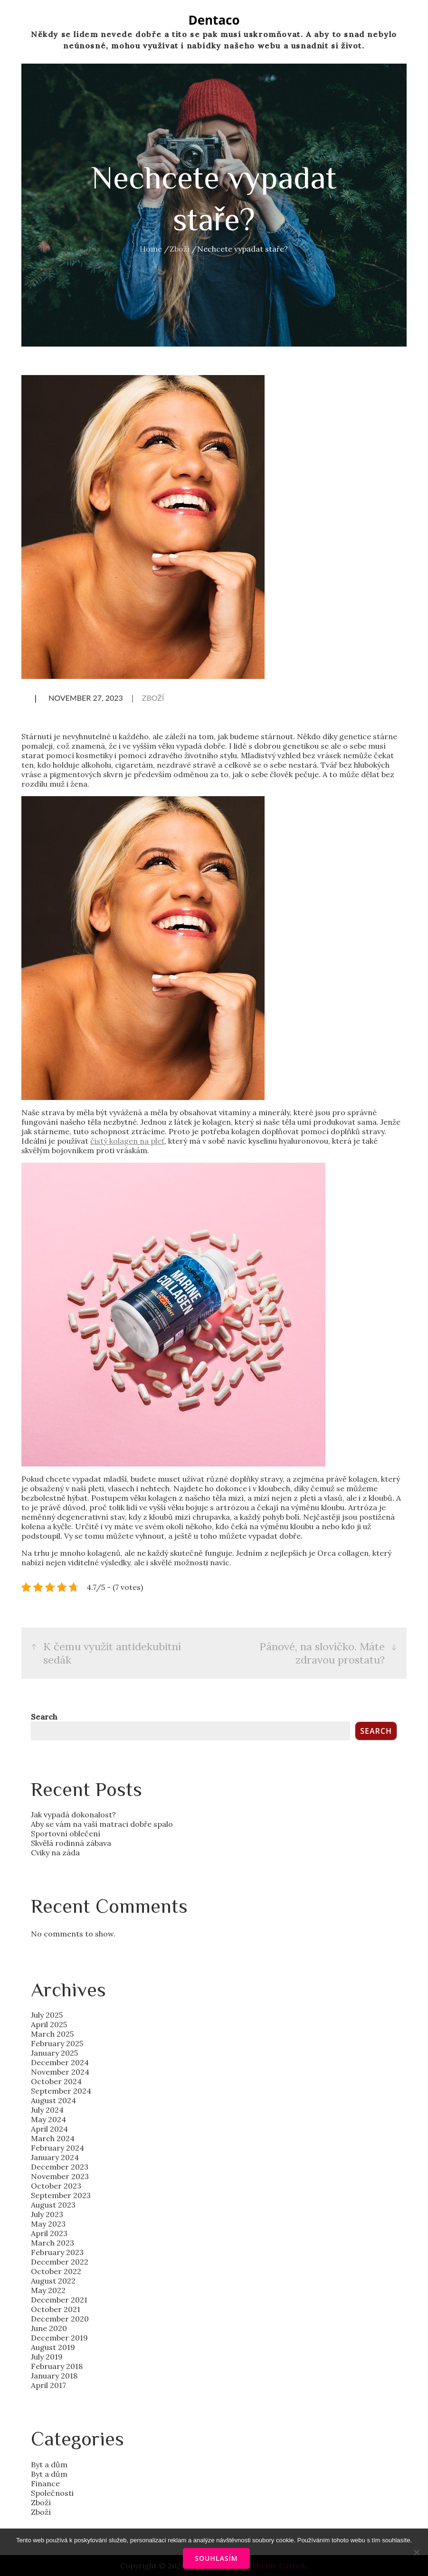 This screenshot has width=428, height=2576. Describe the element at coordinates (49, 2464) in the screenshot. I see `Byt a dům` at that location.